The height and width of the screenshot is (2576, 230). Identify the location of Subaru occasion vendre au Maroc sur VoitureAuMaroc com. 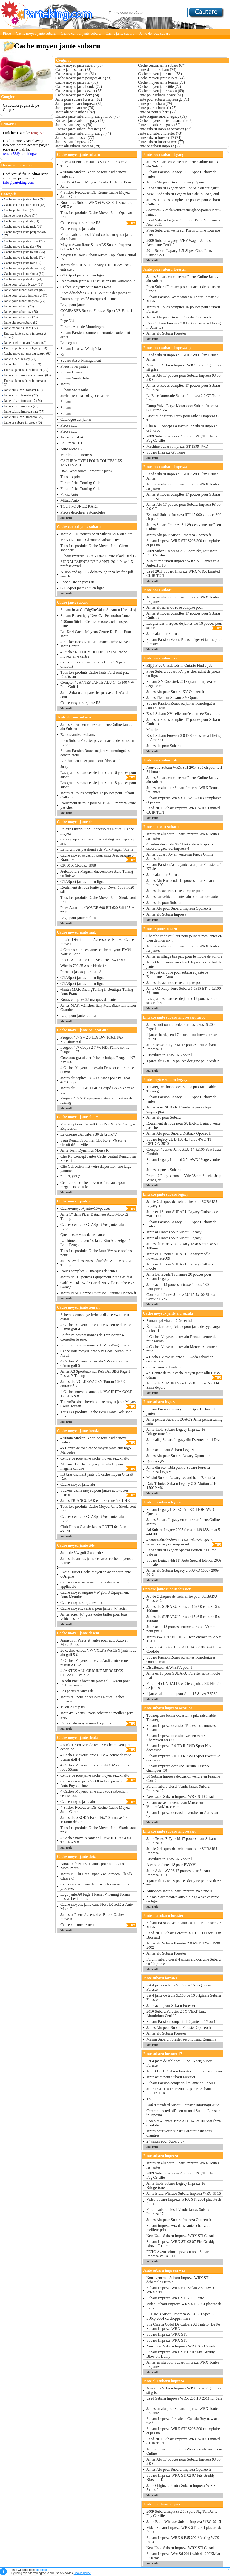
(174, 1804).